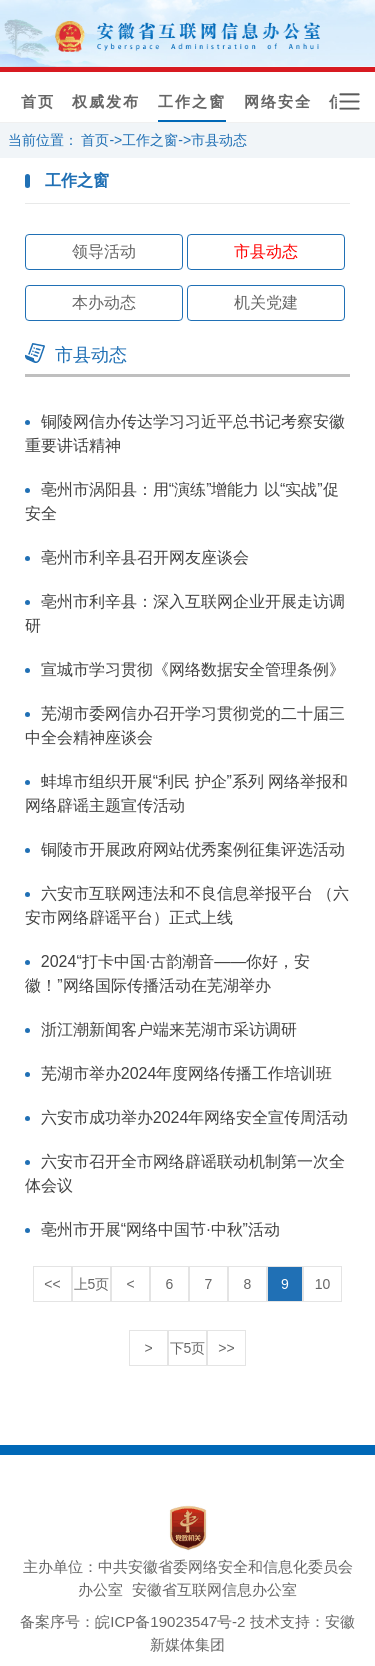 The height and width of the screenshot is (1666, 375). I want to click on 机关党建, so click(266, 302).